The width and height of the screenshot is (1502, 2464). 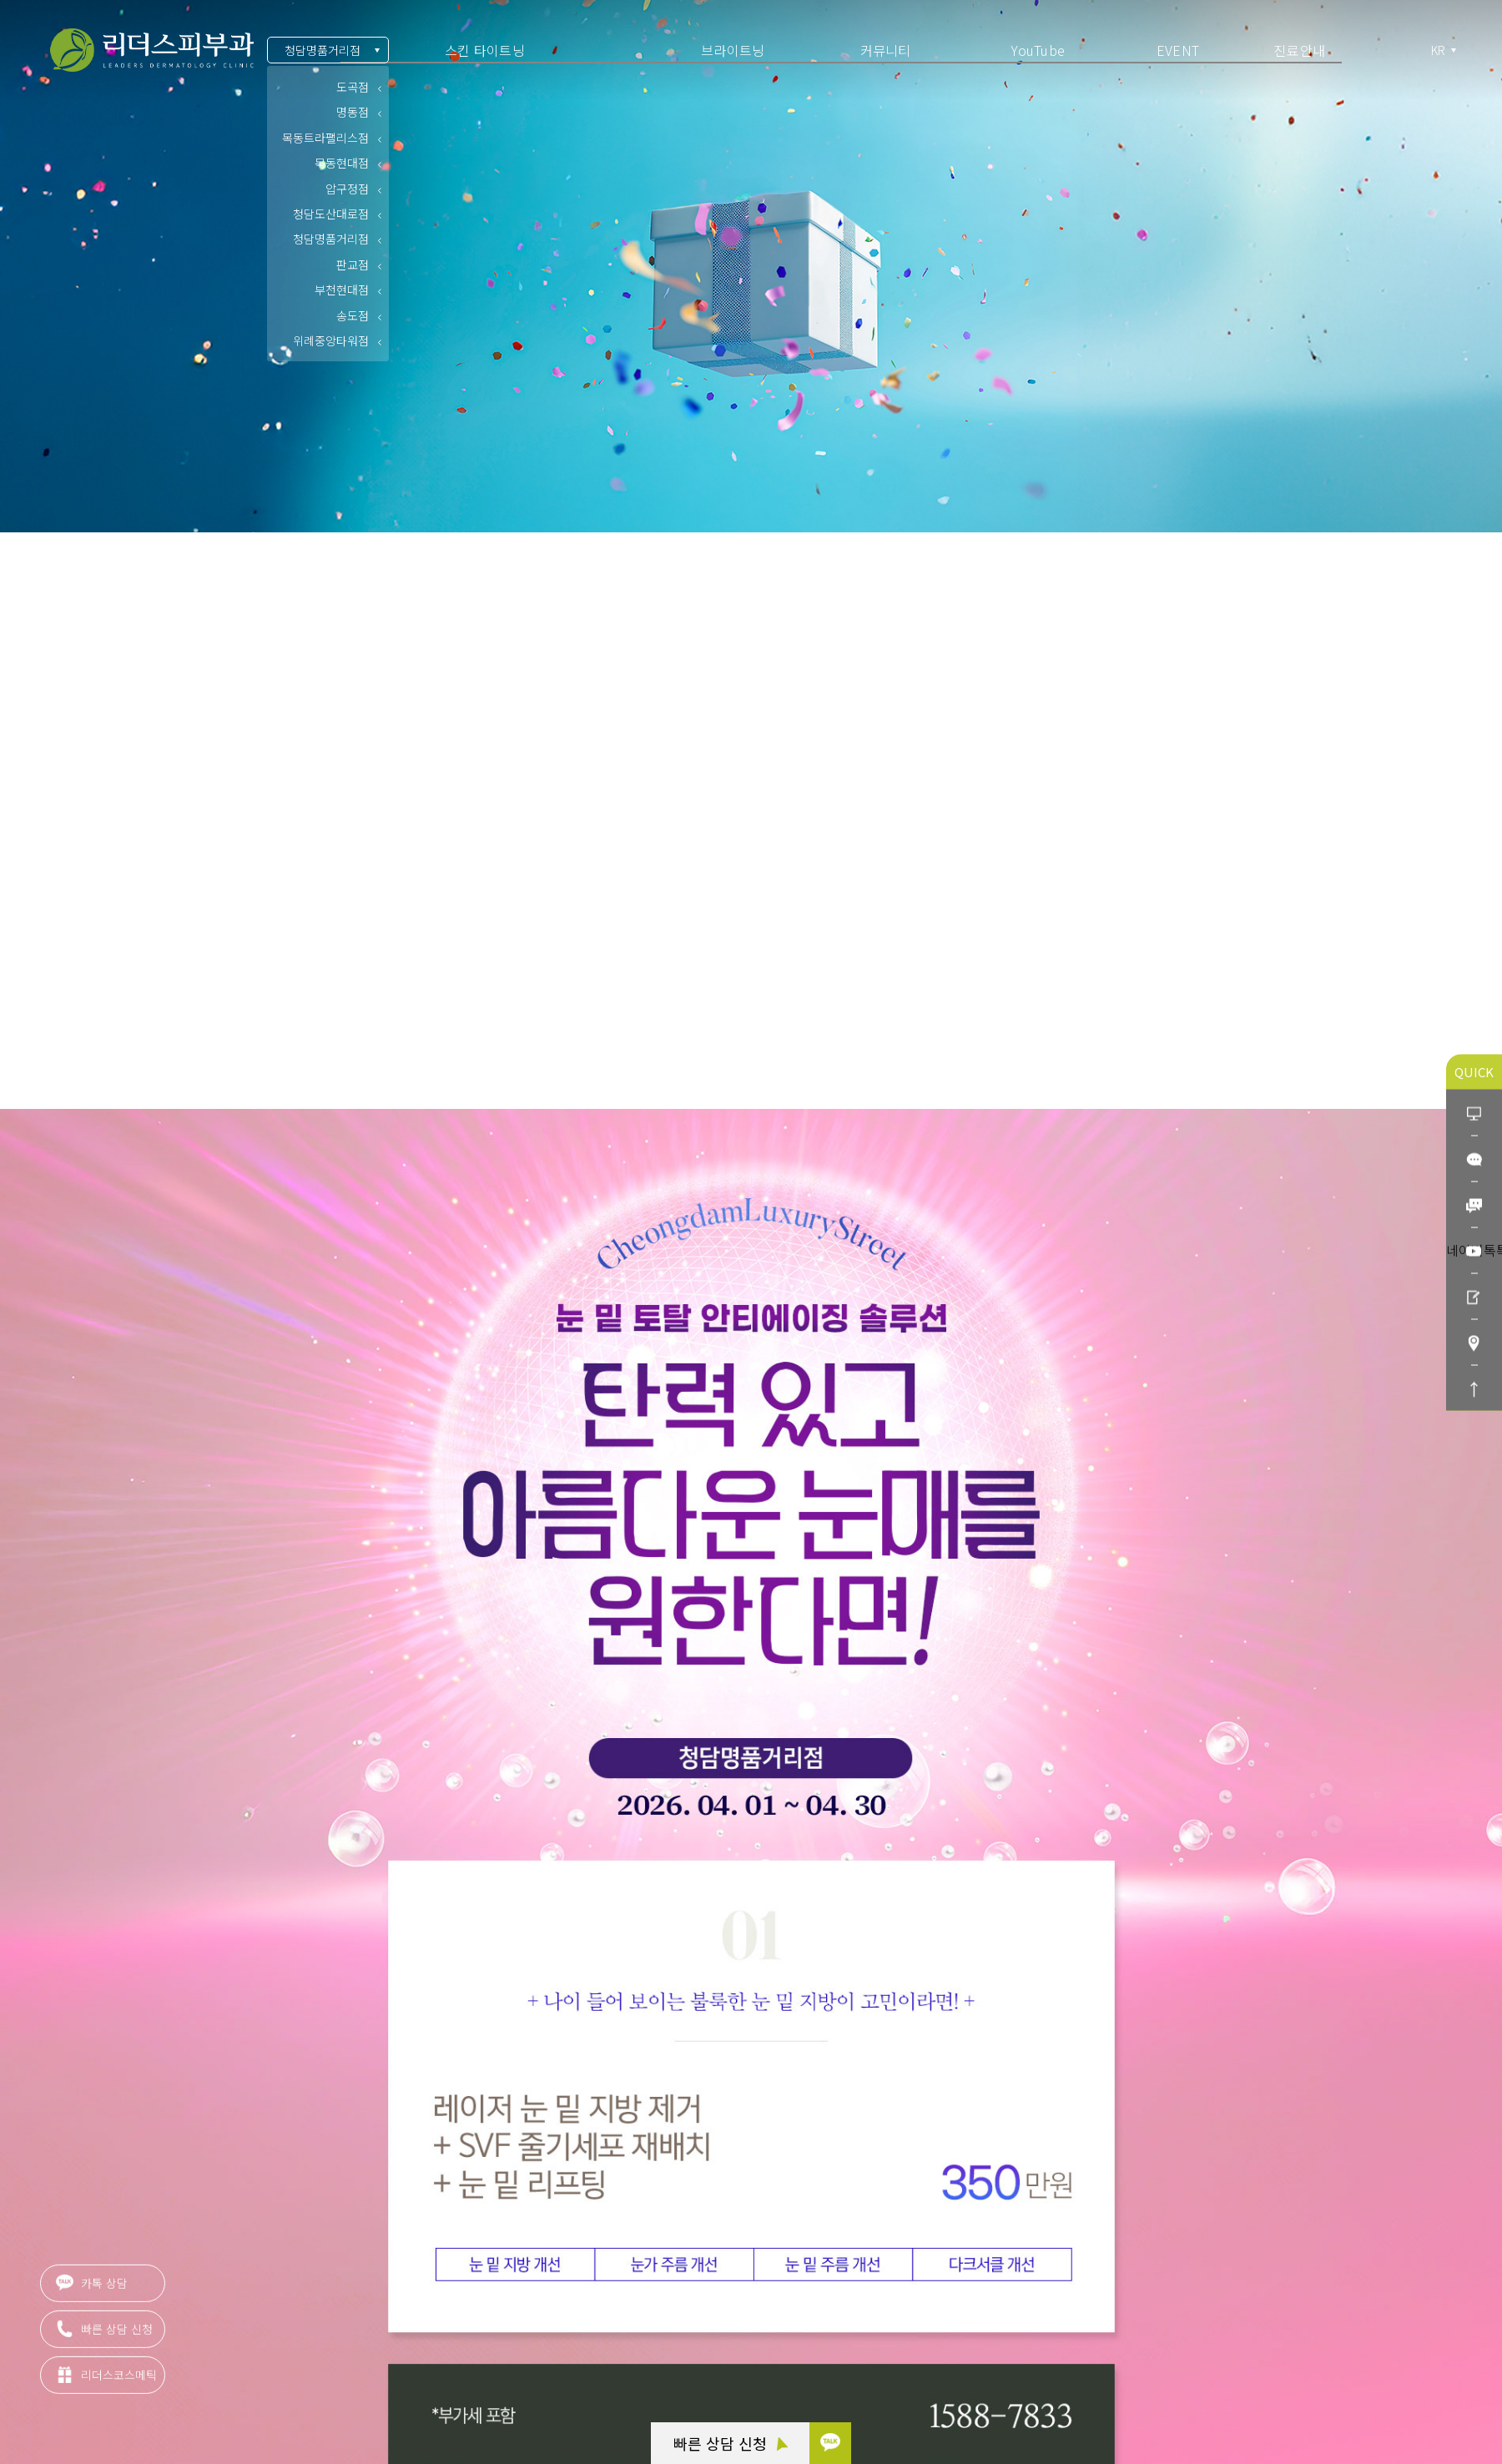 What do you see at coordinates (325, 137) in the screenshot?
I see `목동트라팰리스점` at bounding box center [325, 137].